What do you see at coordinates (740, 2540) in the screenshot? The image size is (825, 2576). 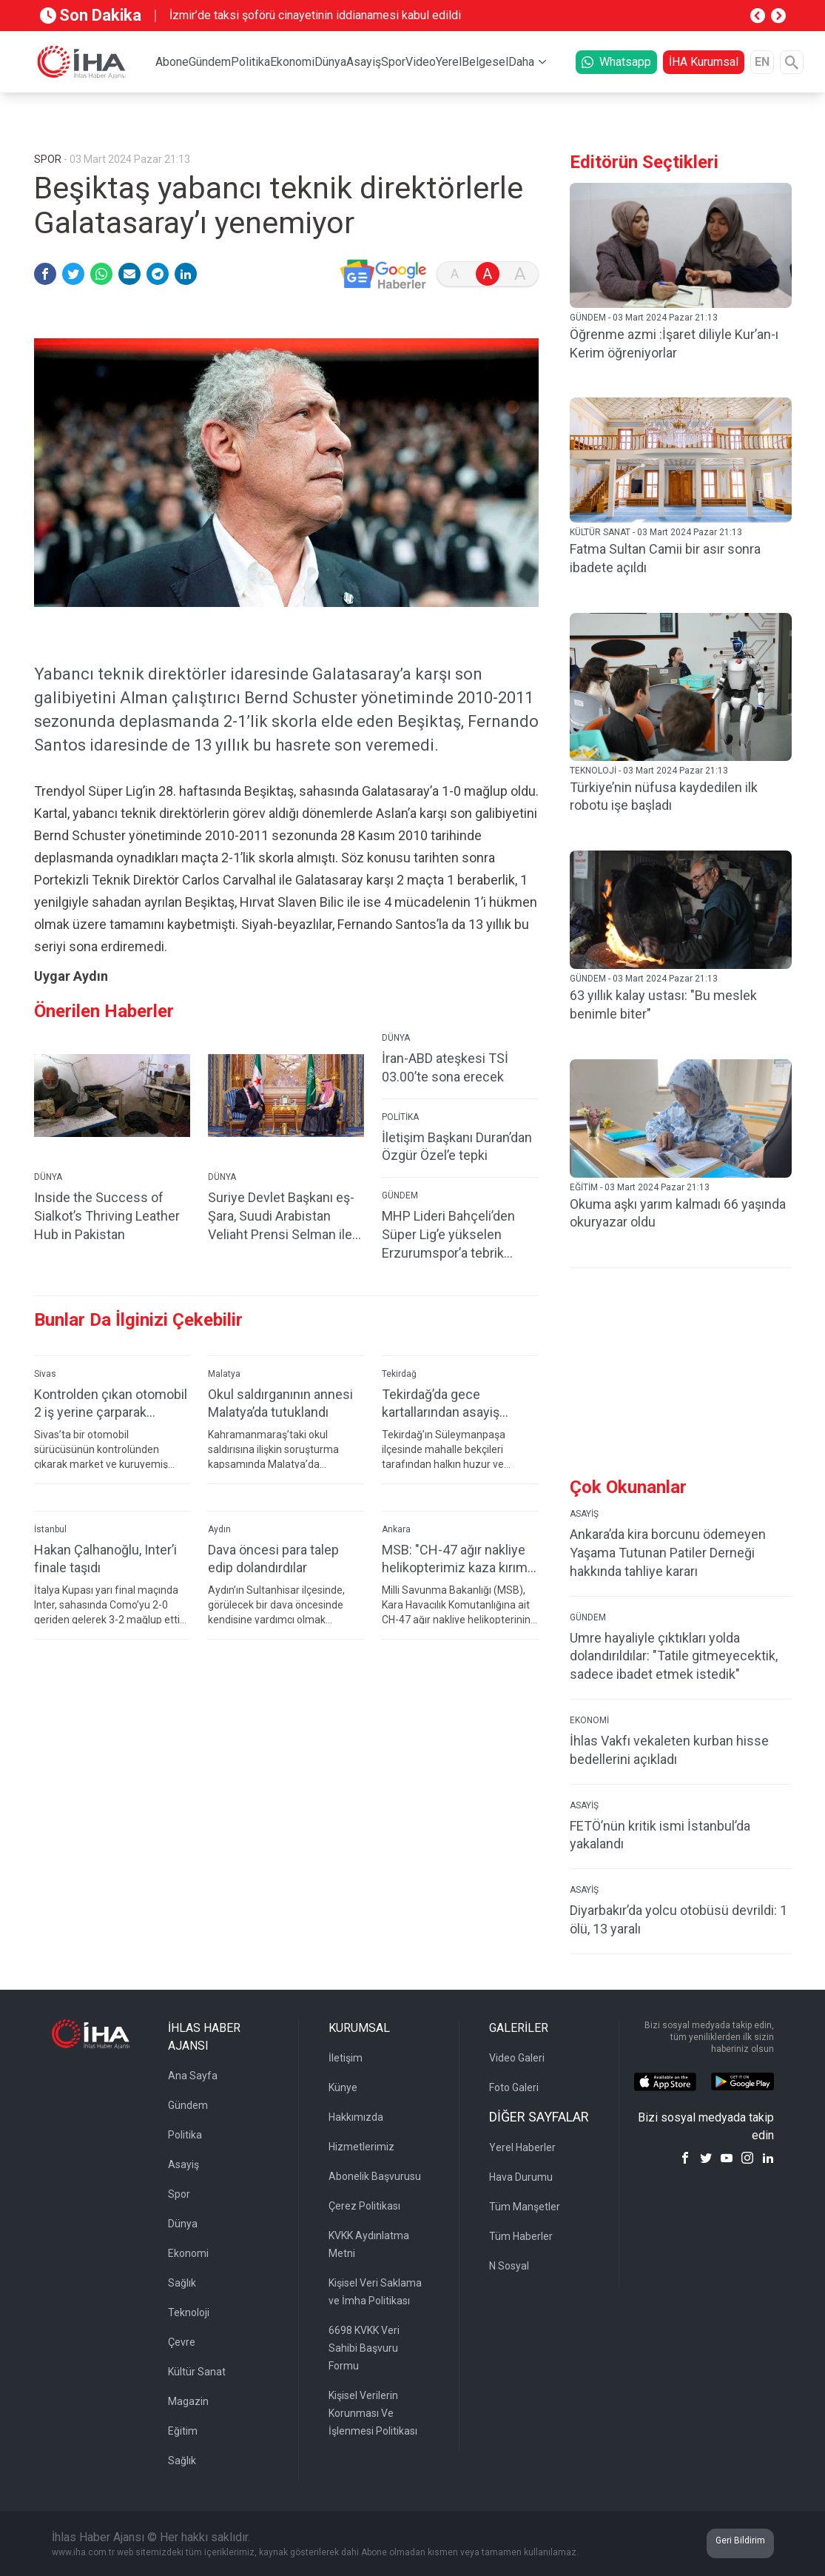 I see `Geri Bildirim` at bounding box center [740, 2540].